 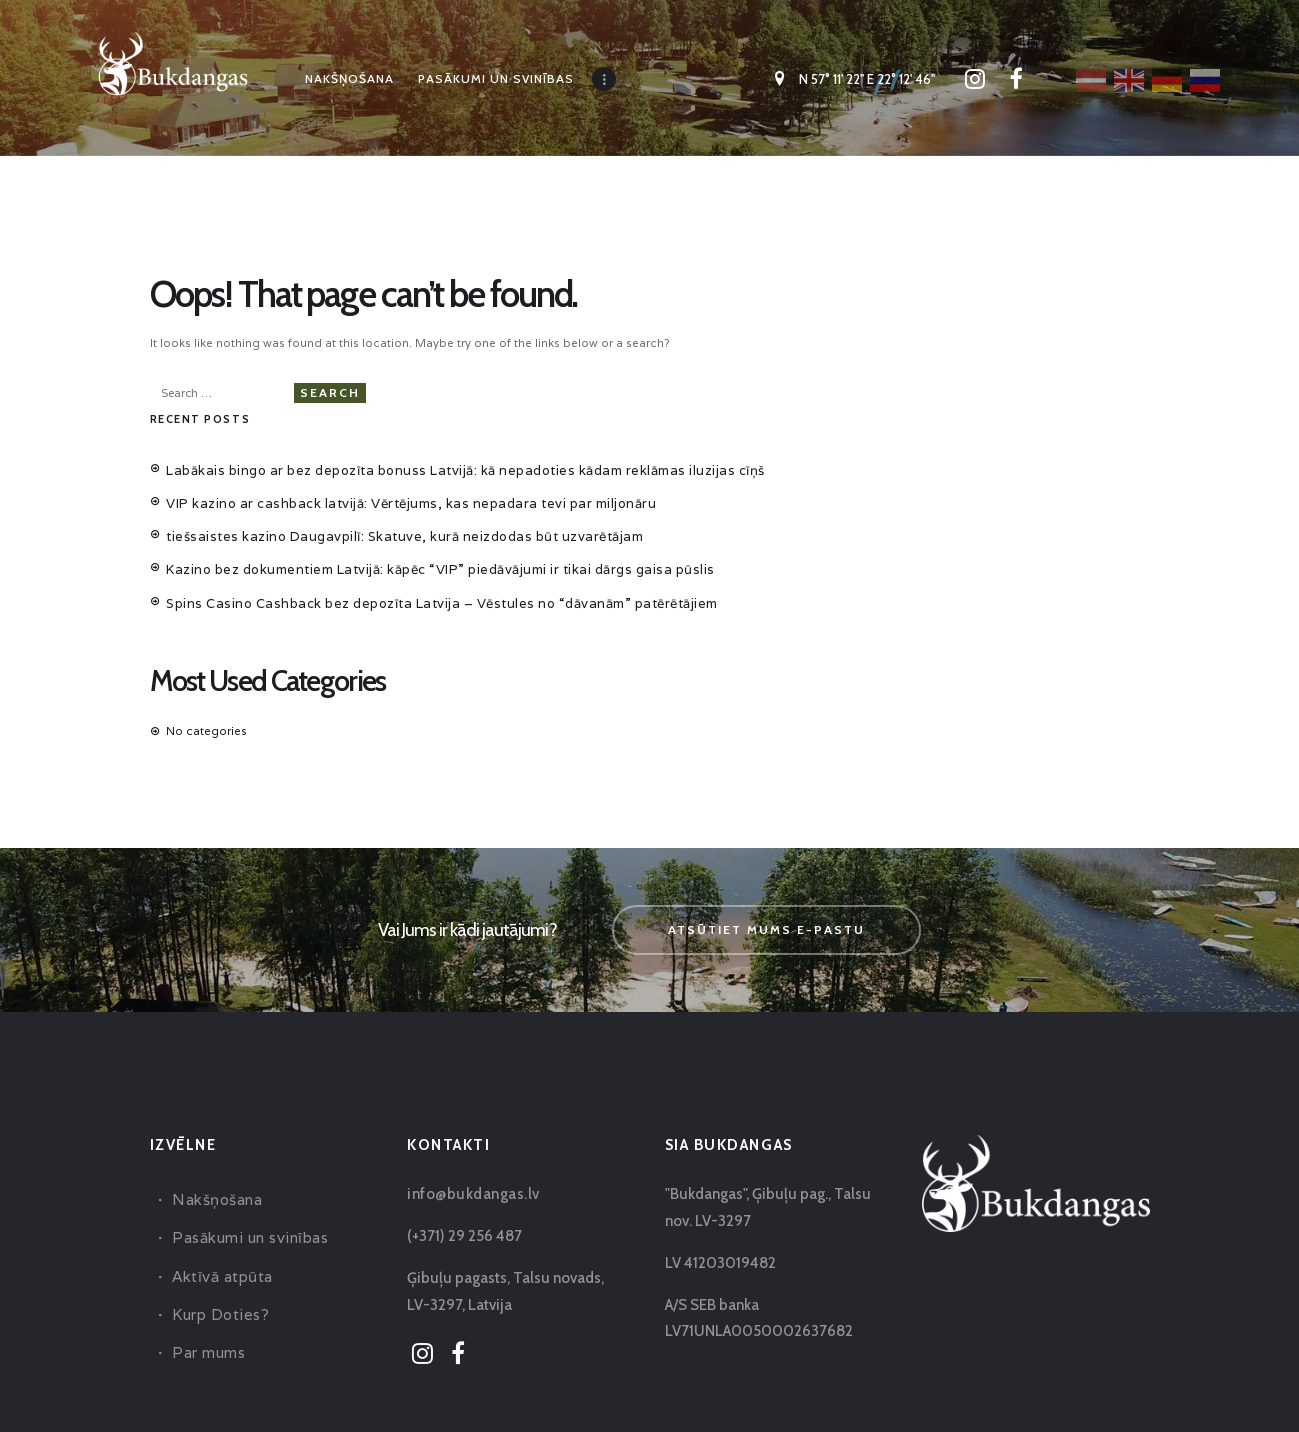 What do you see at coordinates (398, 537) in the screenshot?
I see `Kazino bez dokumentiem Latvijā: kāpēc “VIP” piedāvājumi ir tikai dārgs gaisa pūslis` at bounding box center [398, 537].